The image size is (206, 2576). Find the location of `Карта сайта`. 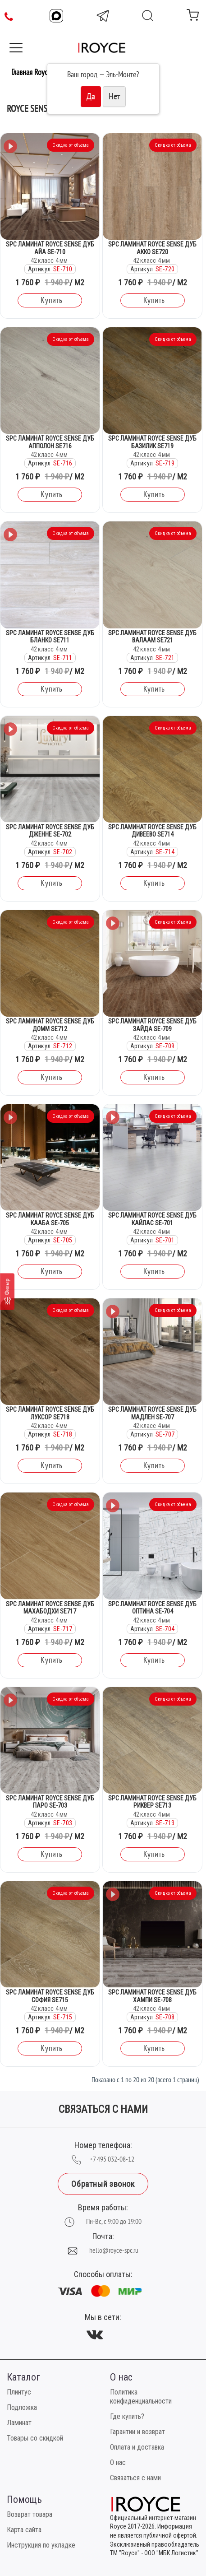

Карта сайта is located at coordinates (24, 2529).